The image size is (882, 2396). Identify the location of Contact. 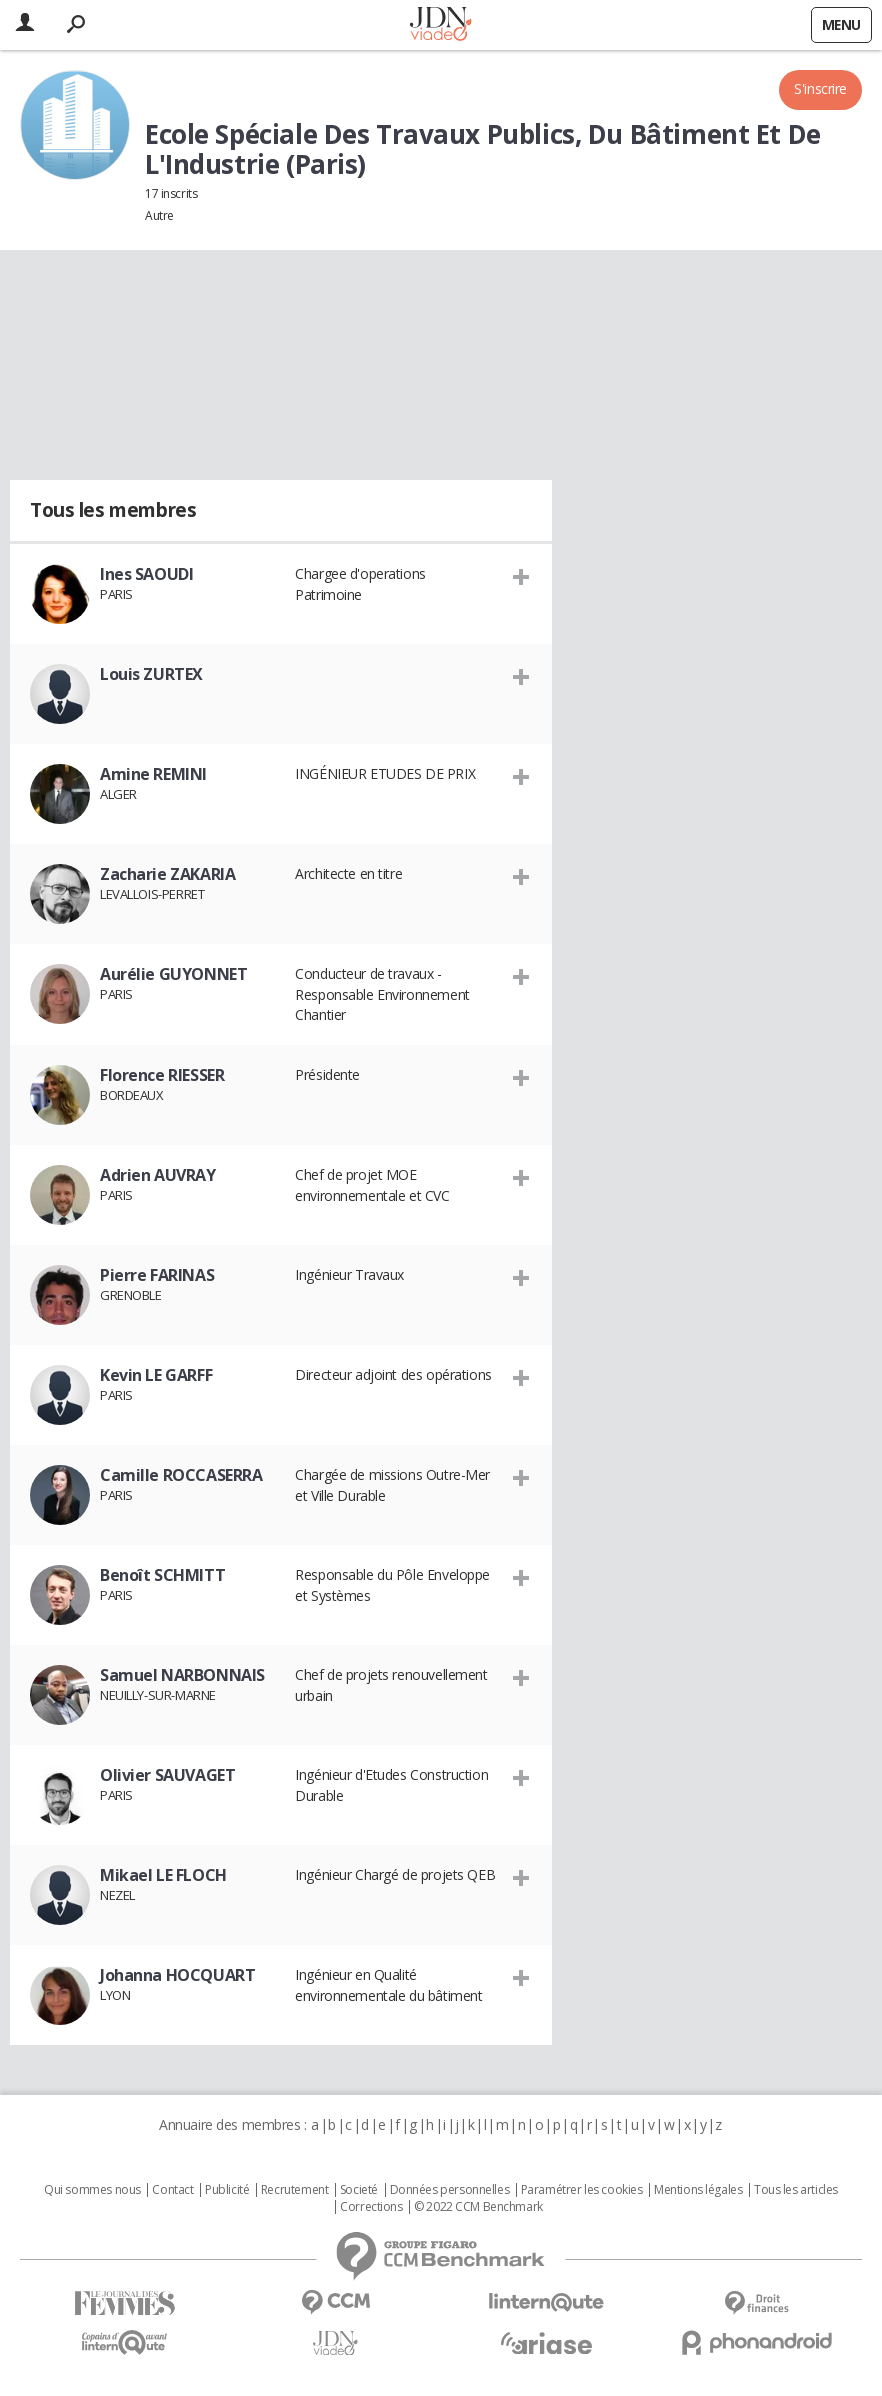
(172, 2190).